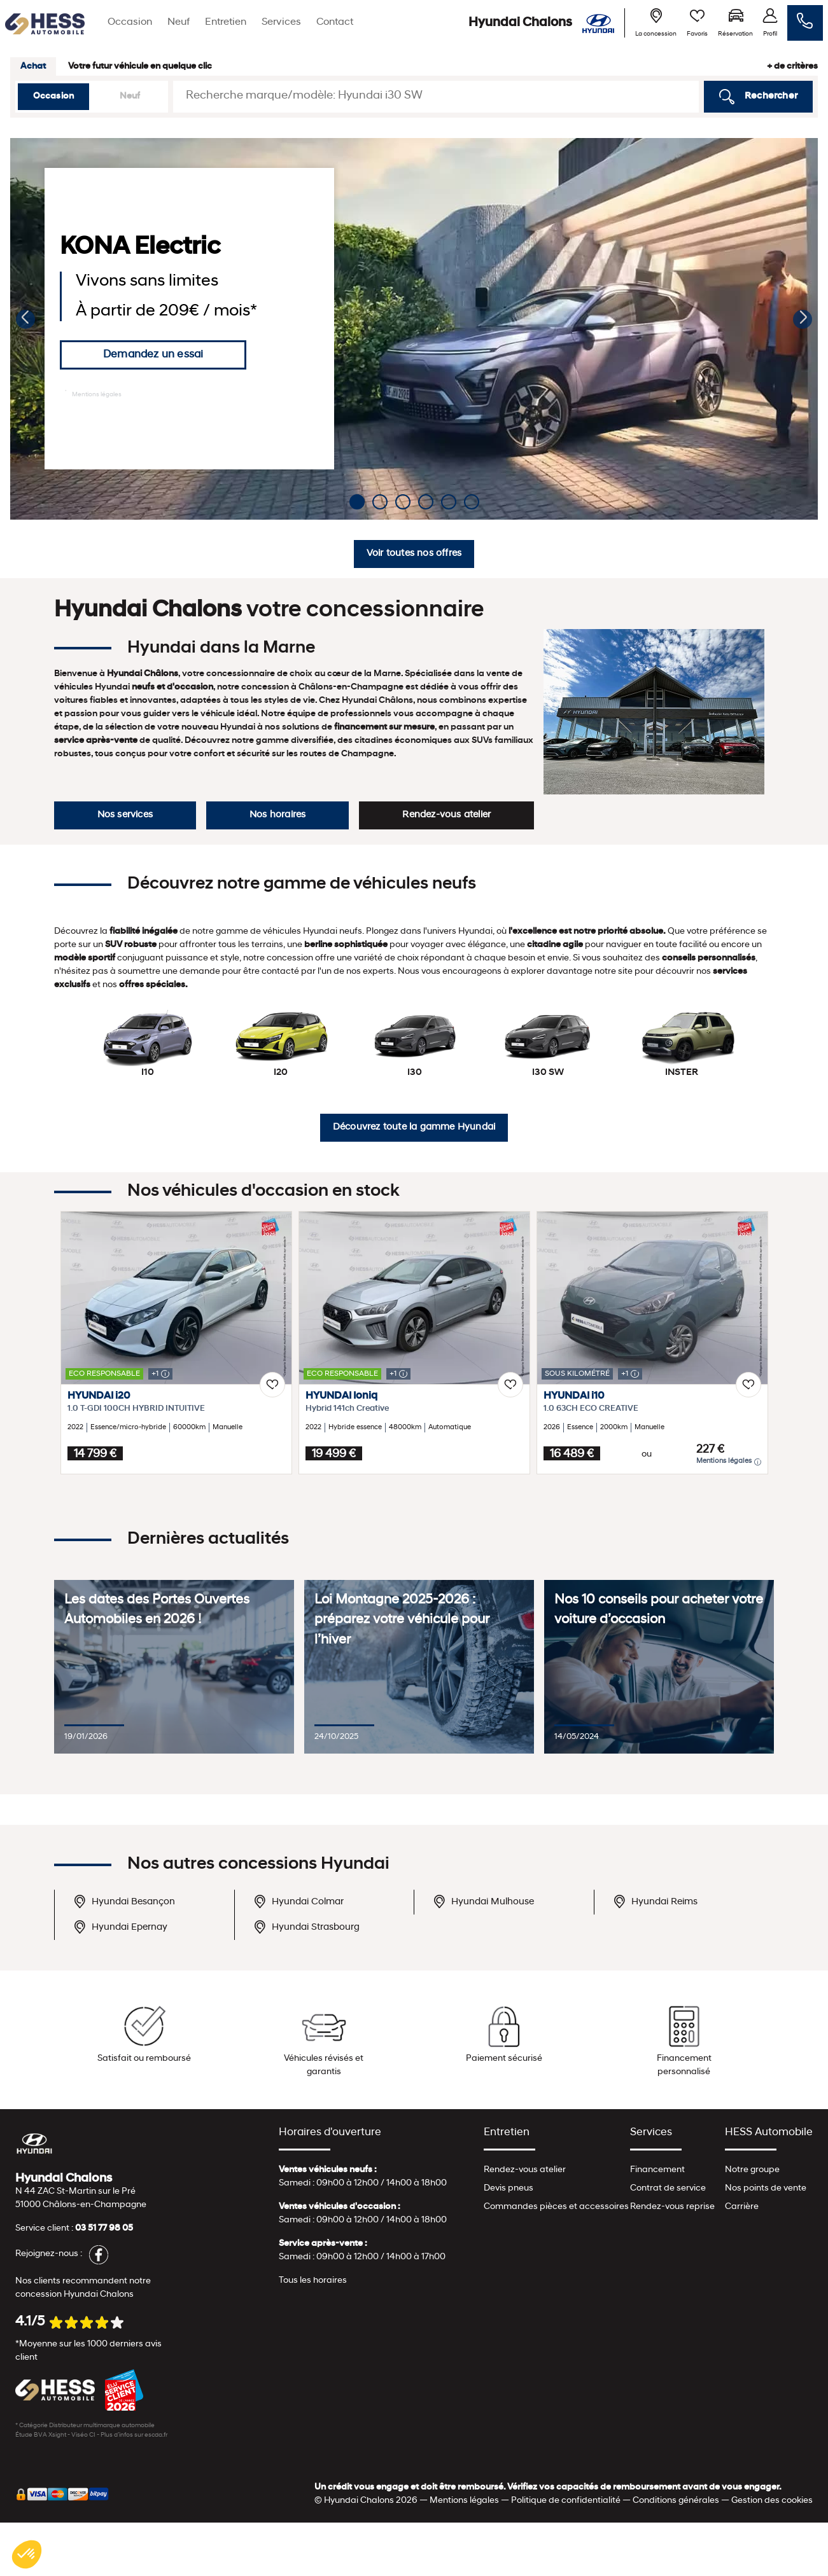  What do you see at coordinates (125, 815) in the screenshot?
I see `Nos services` at bounding box center [125, 815].